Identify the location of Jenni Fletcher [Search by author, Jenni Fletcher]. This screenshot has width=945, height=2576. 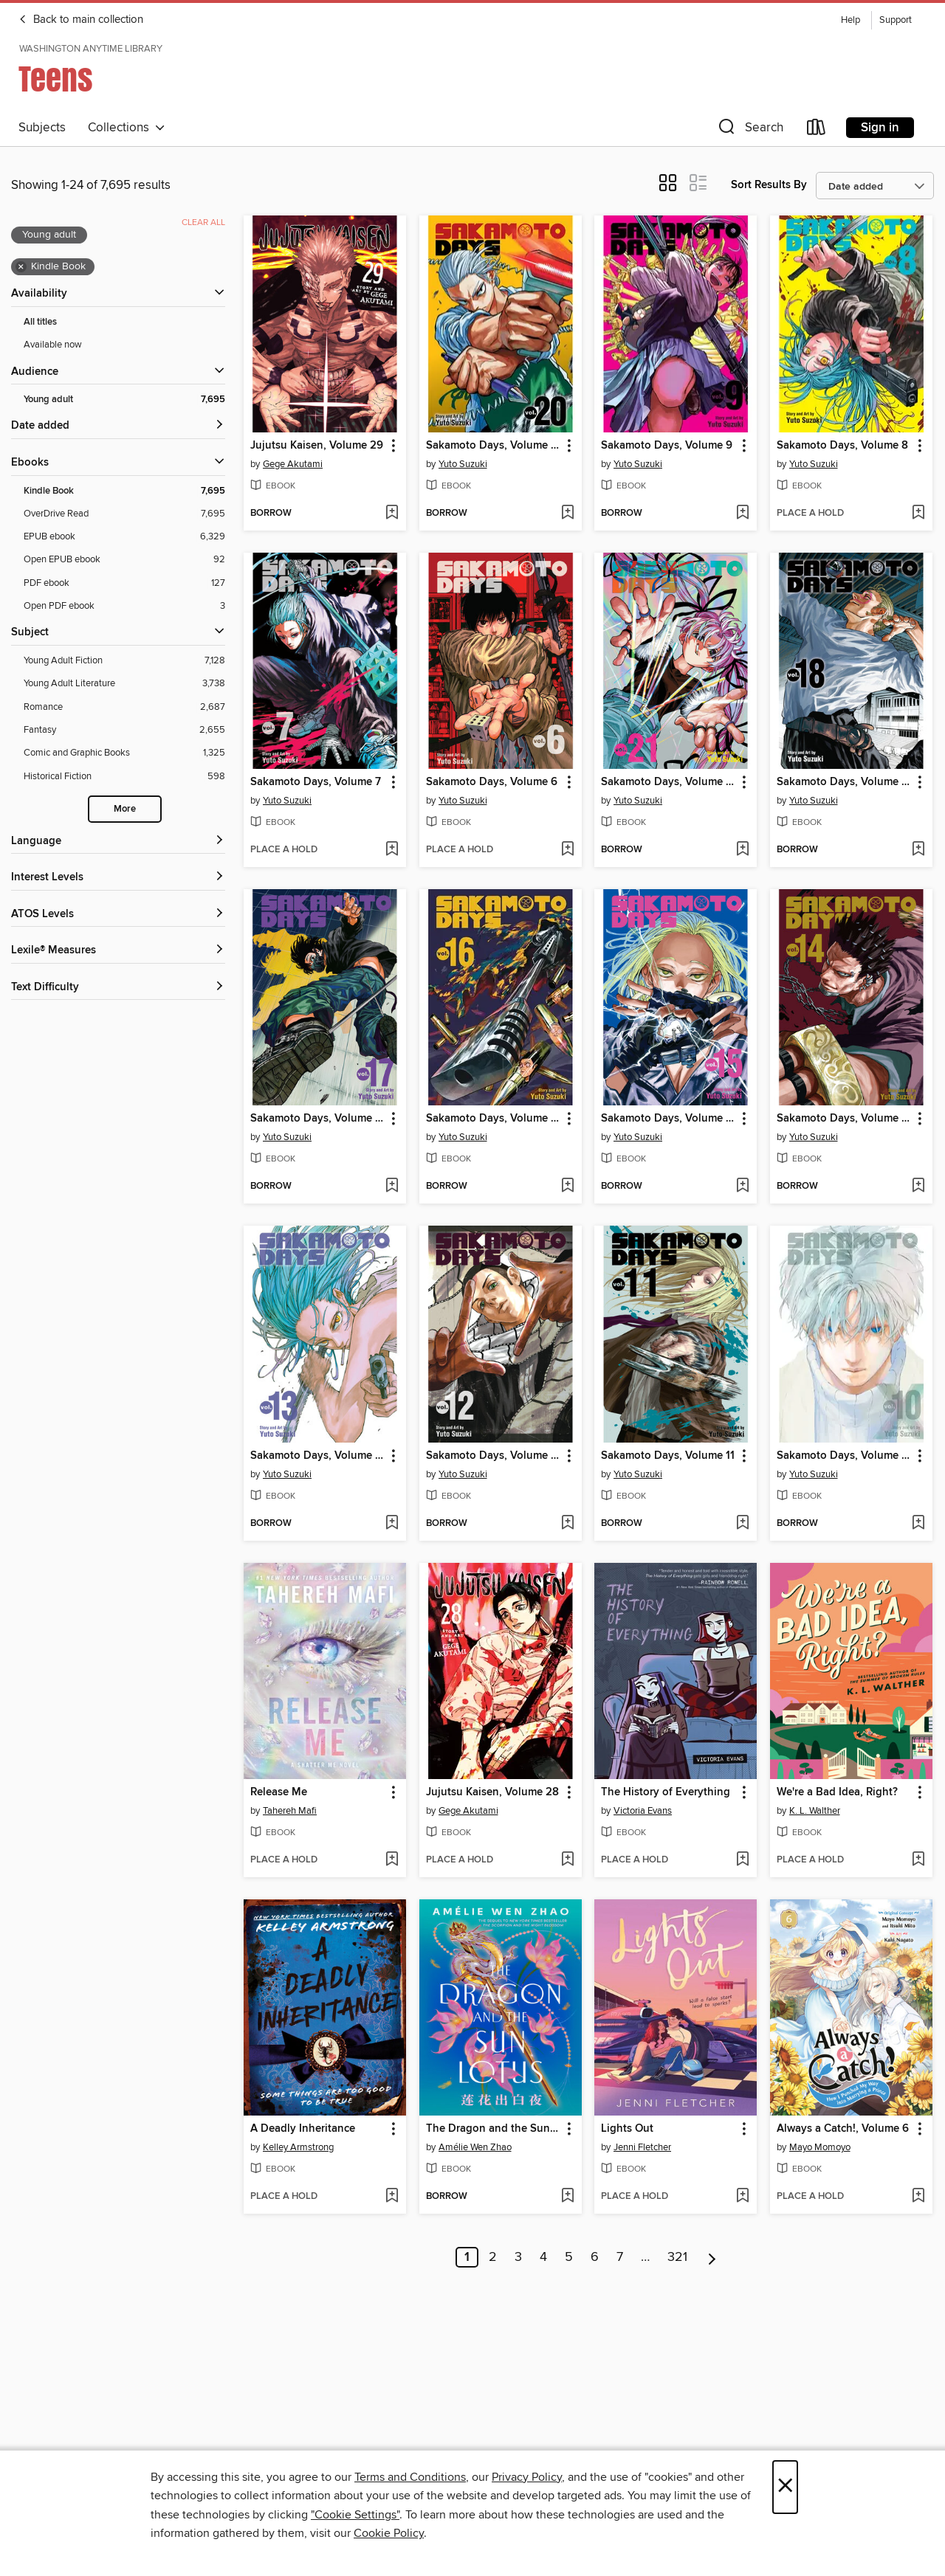
(642, 2147).